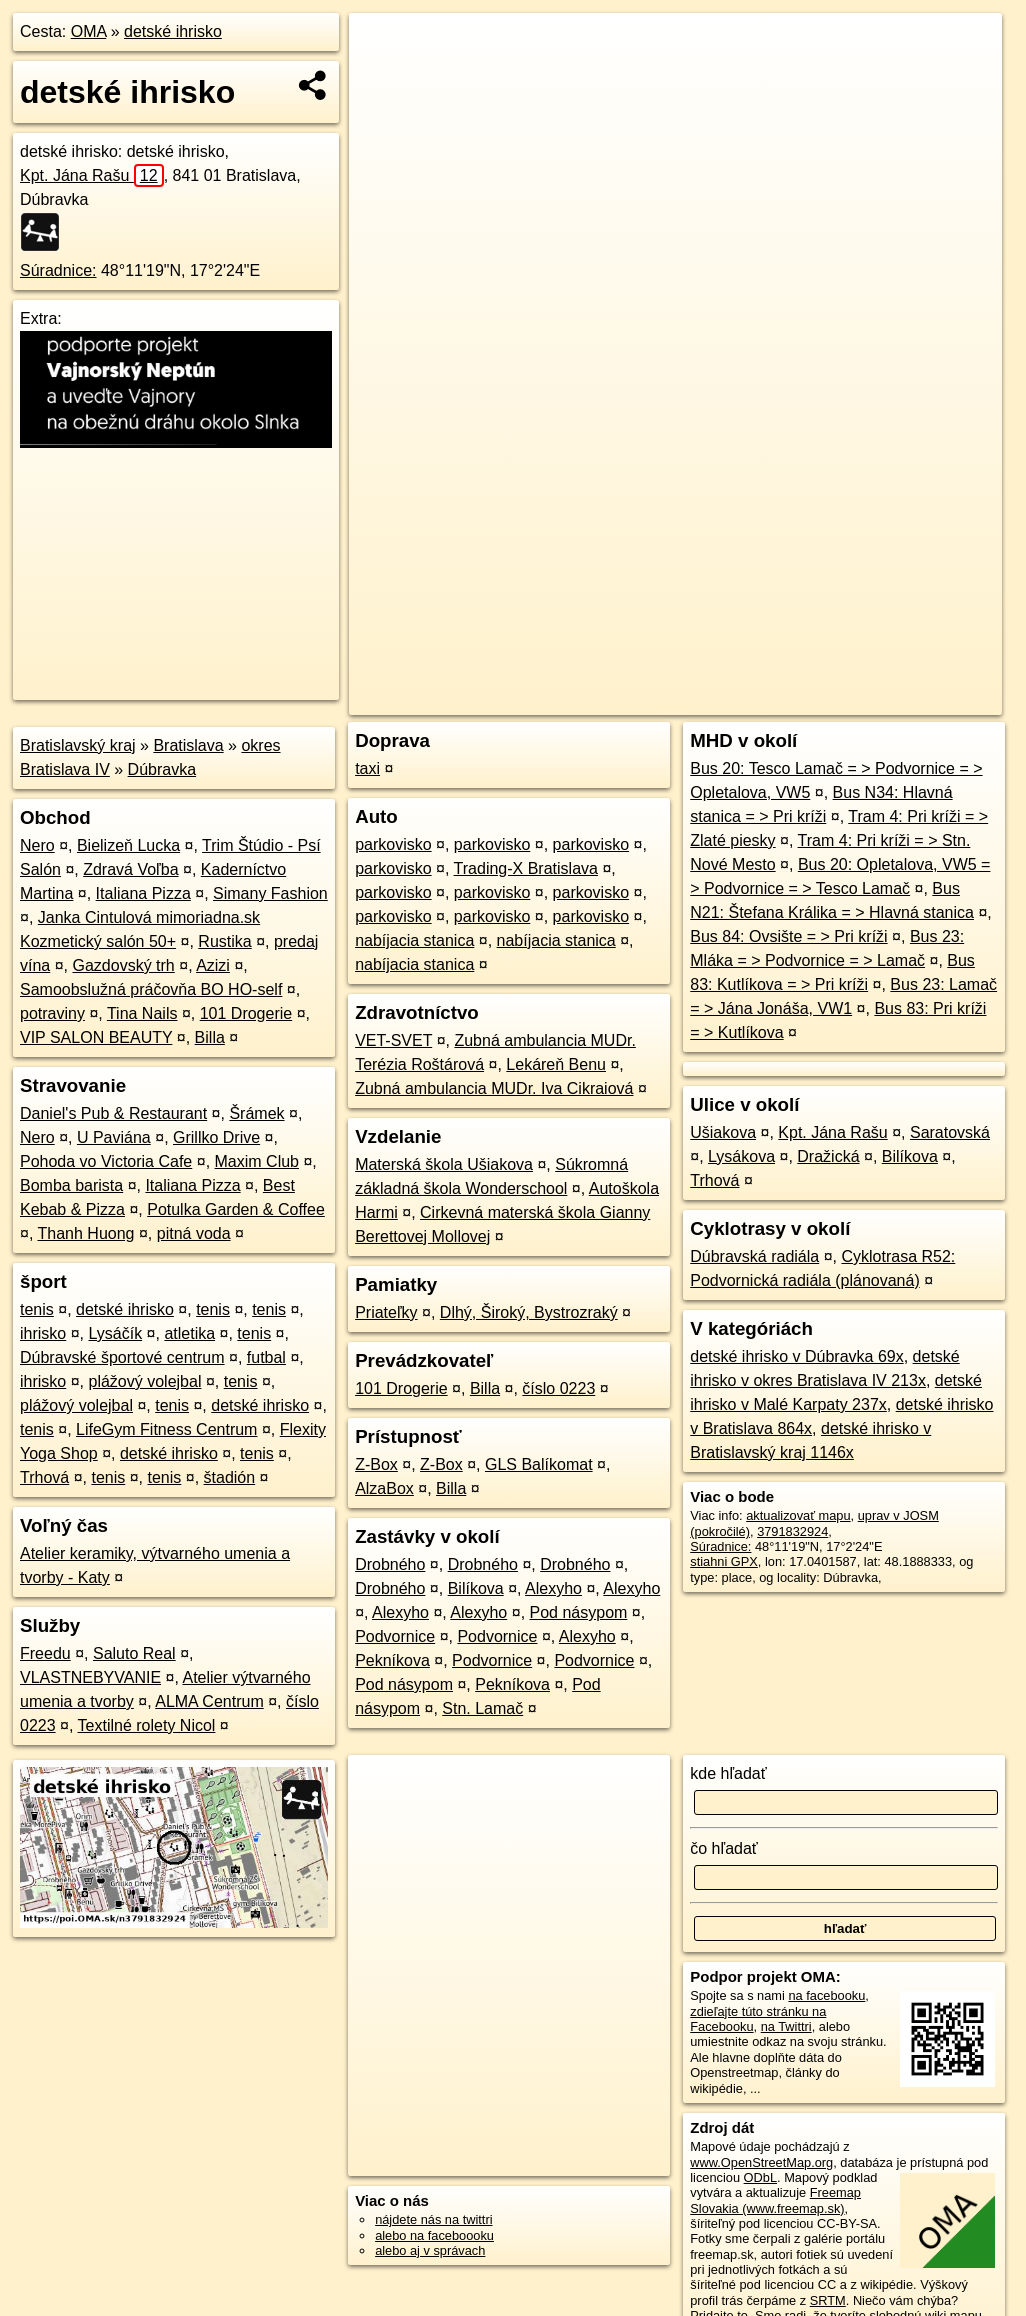  Describe the element at coordinates (257, 1161) in the screenshot. I see `Maxim Club` at that location.